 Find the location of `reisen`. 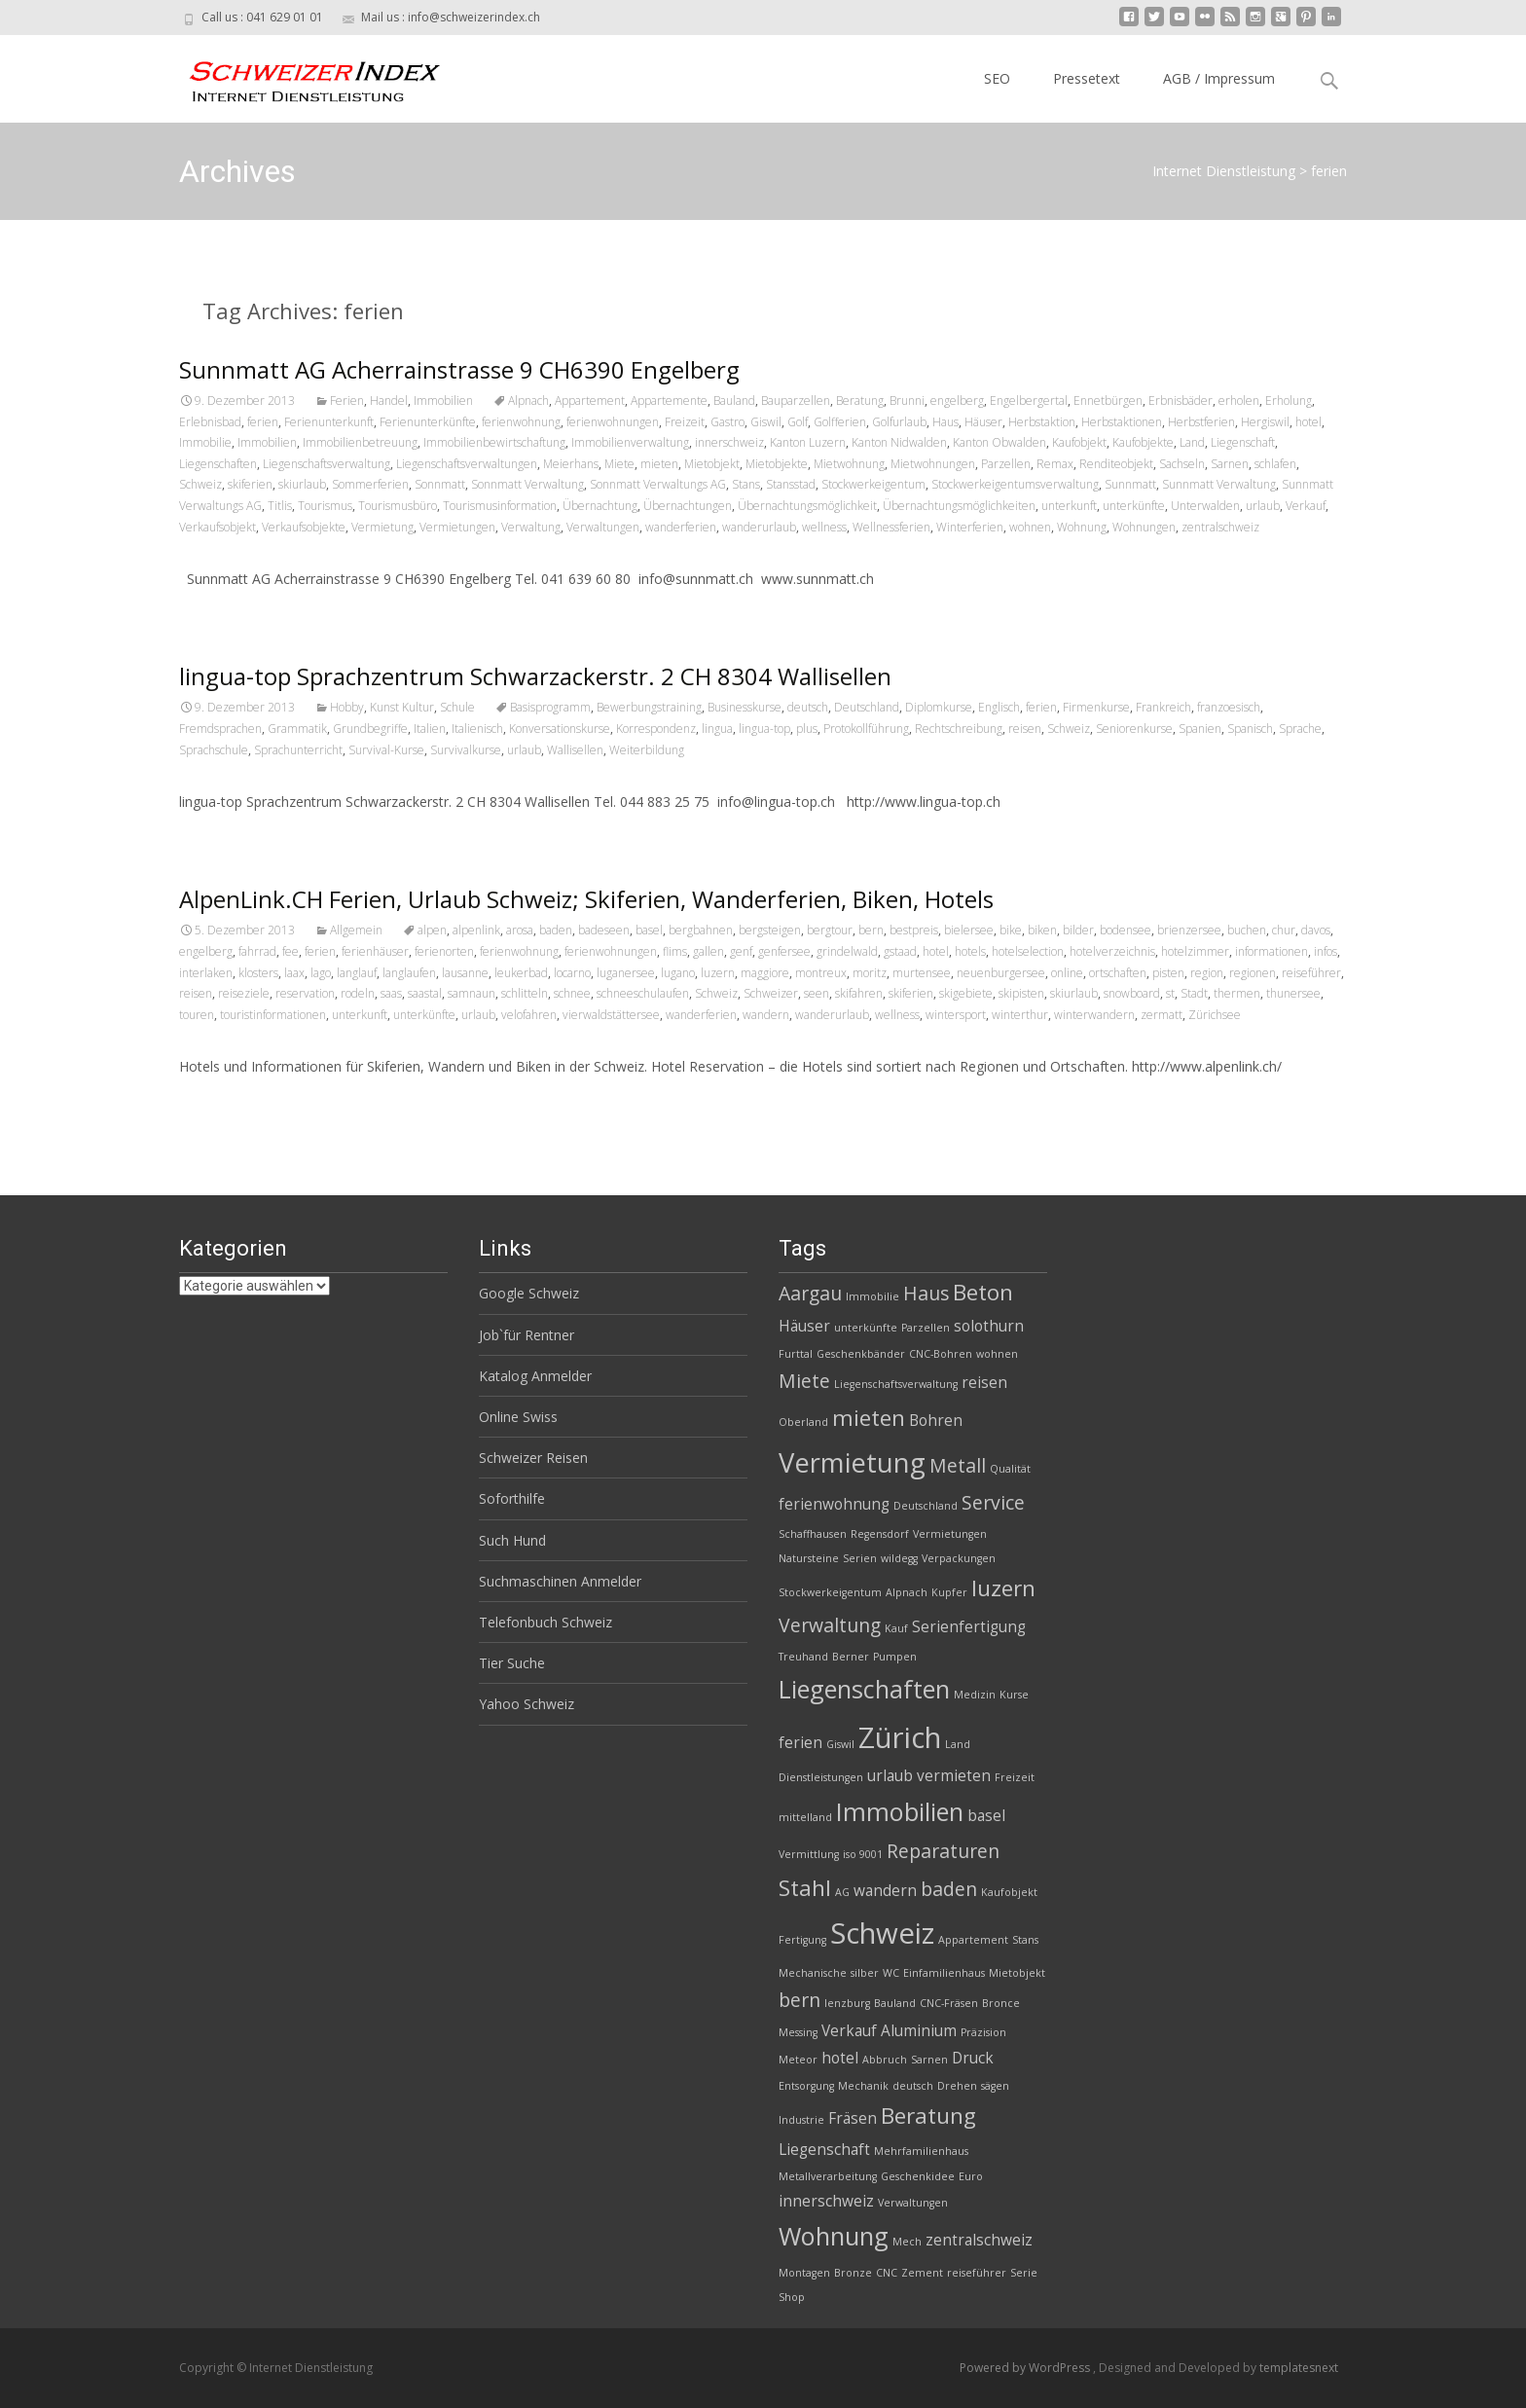

reisen is located at coordinates (1024, 728).